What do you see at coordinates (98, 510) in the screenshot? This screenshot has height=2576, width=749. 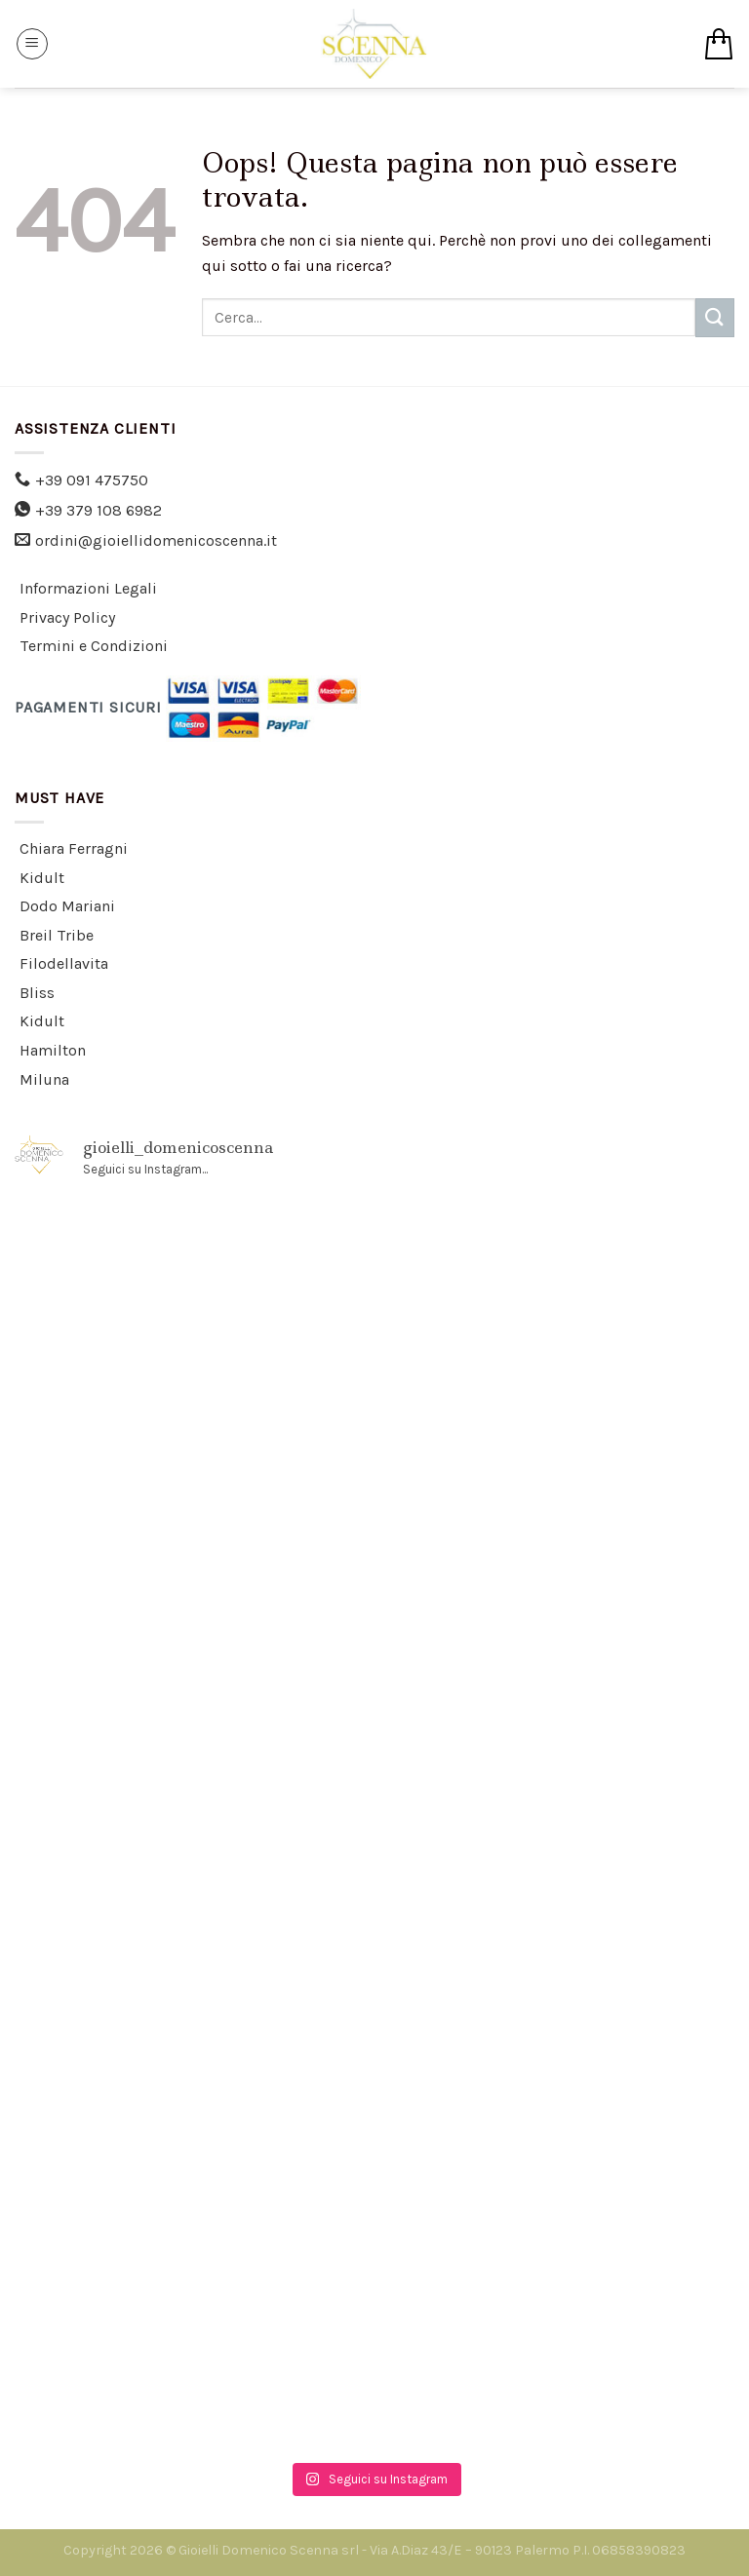 I see `+39 379 108 6982` at bounding box center [98, 510].